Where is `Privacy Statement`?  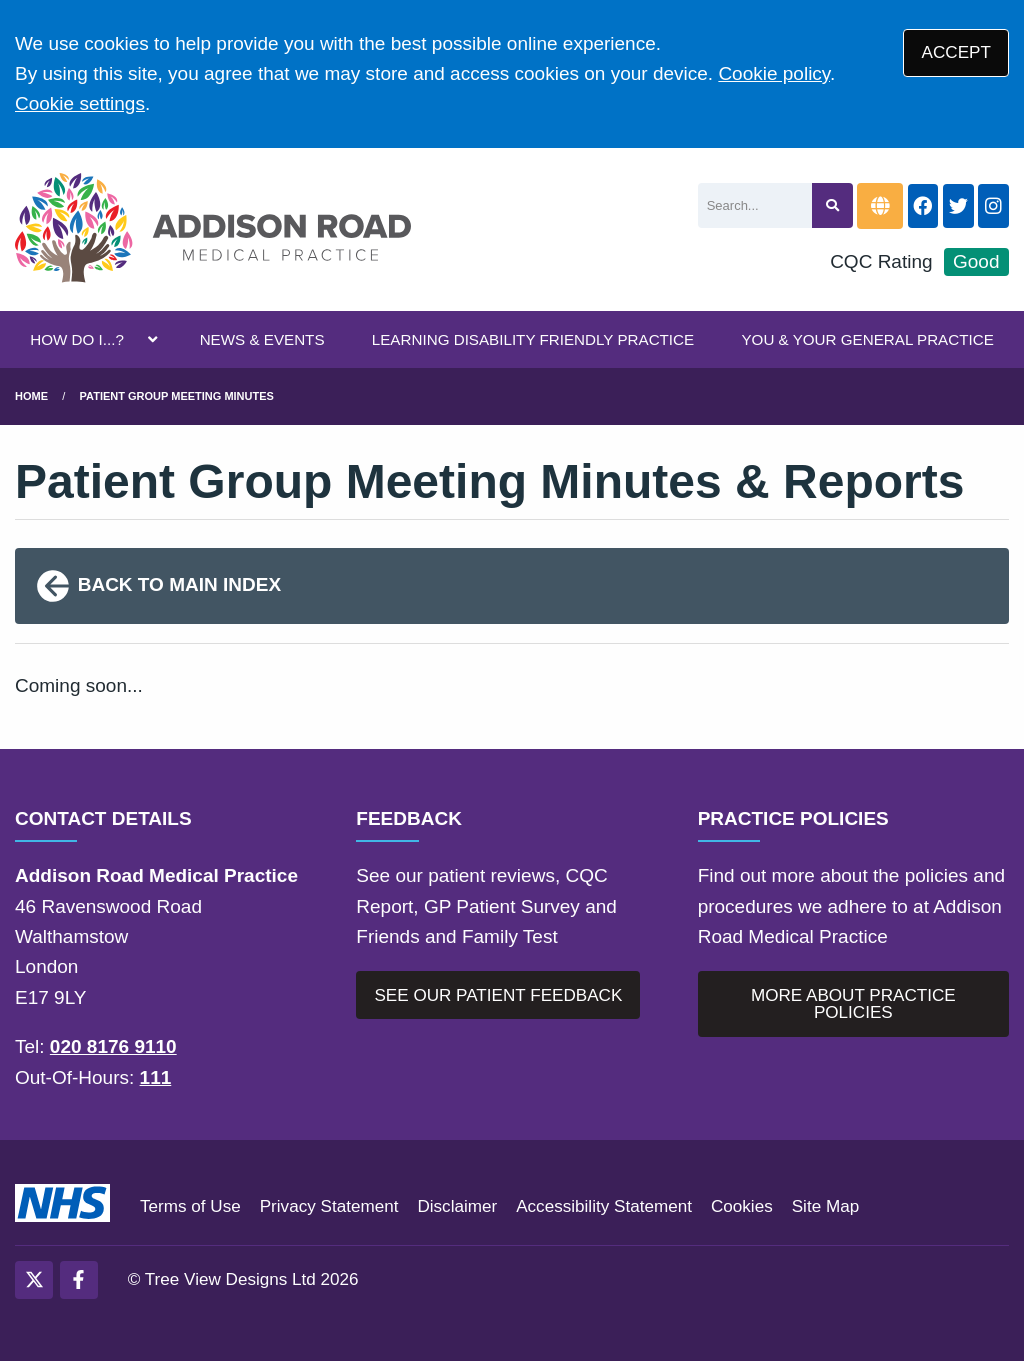
Privacy Statement is located at coordinates (329, 1206).